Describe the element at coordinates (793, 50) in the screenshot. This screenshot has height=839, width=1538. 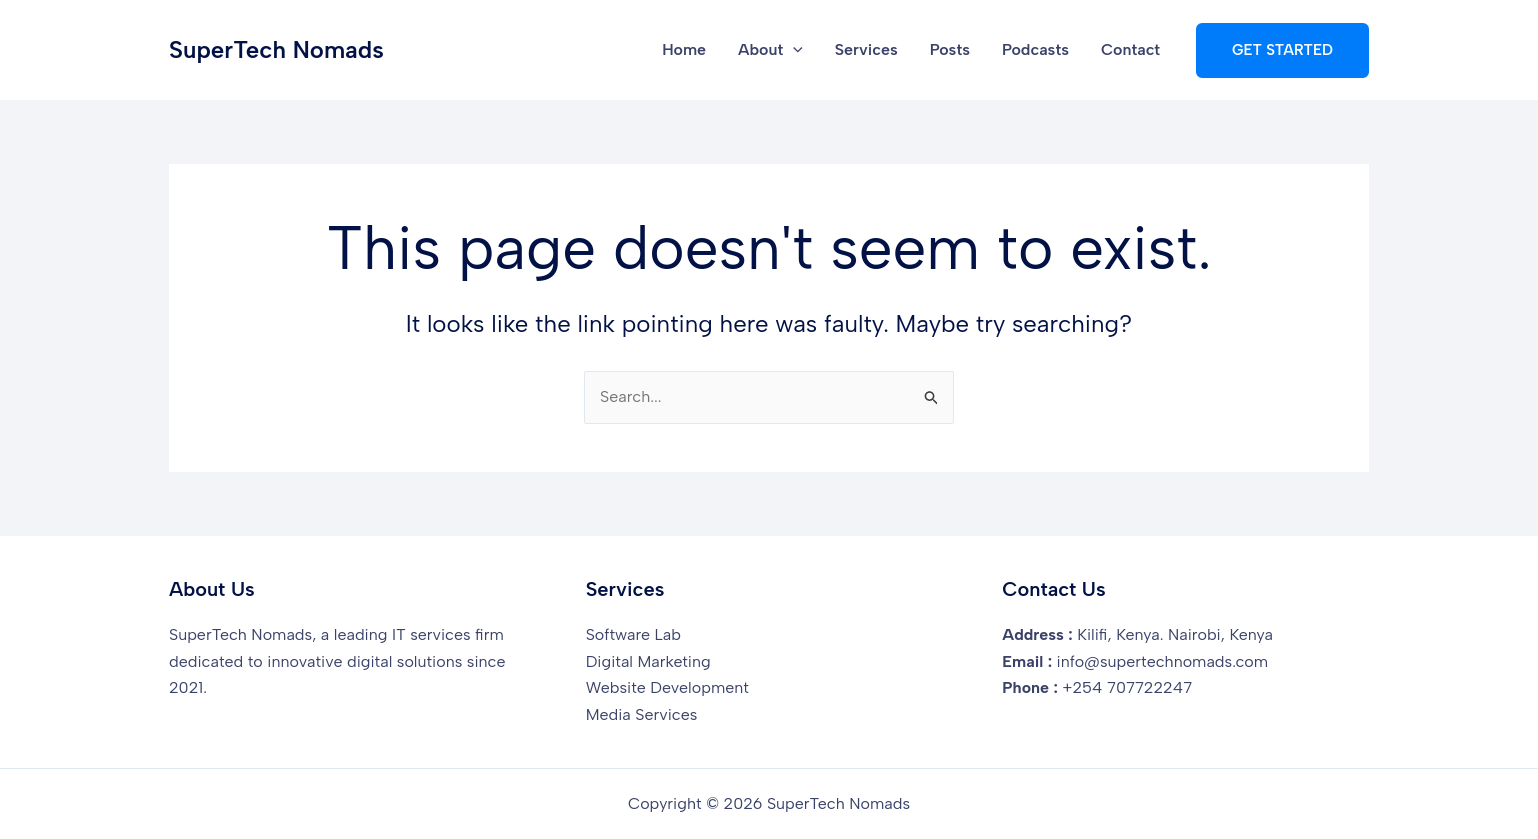
I see `[button]` at that location.